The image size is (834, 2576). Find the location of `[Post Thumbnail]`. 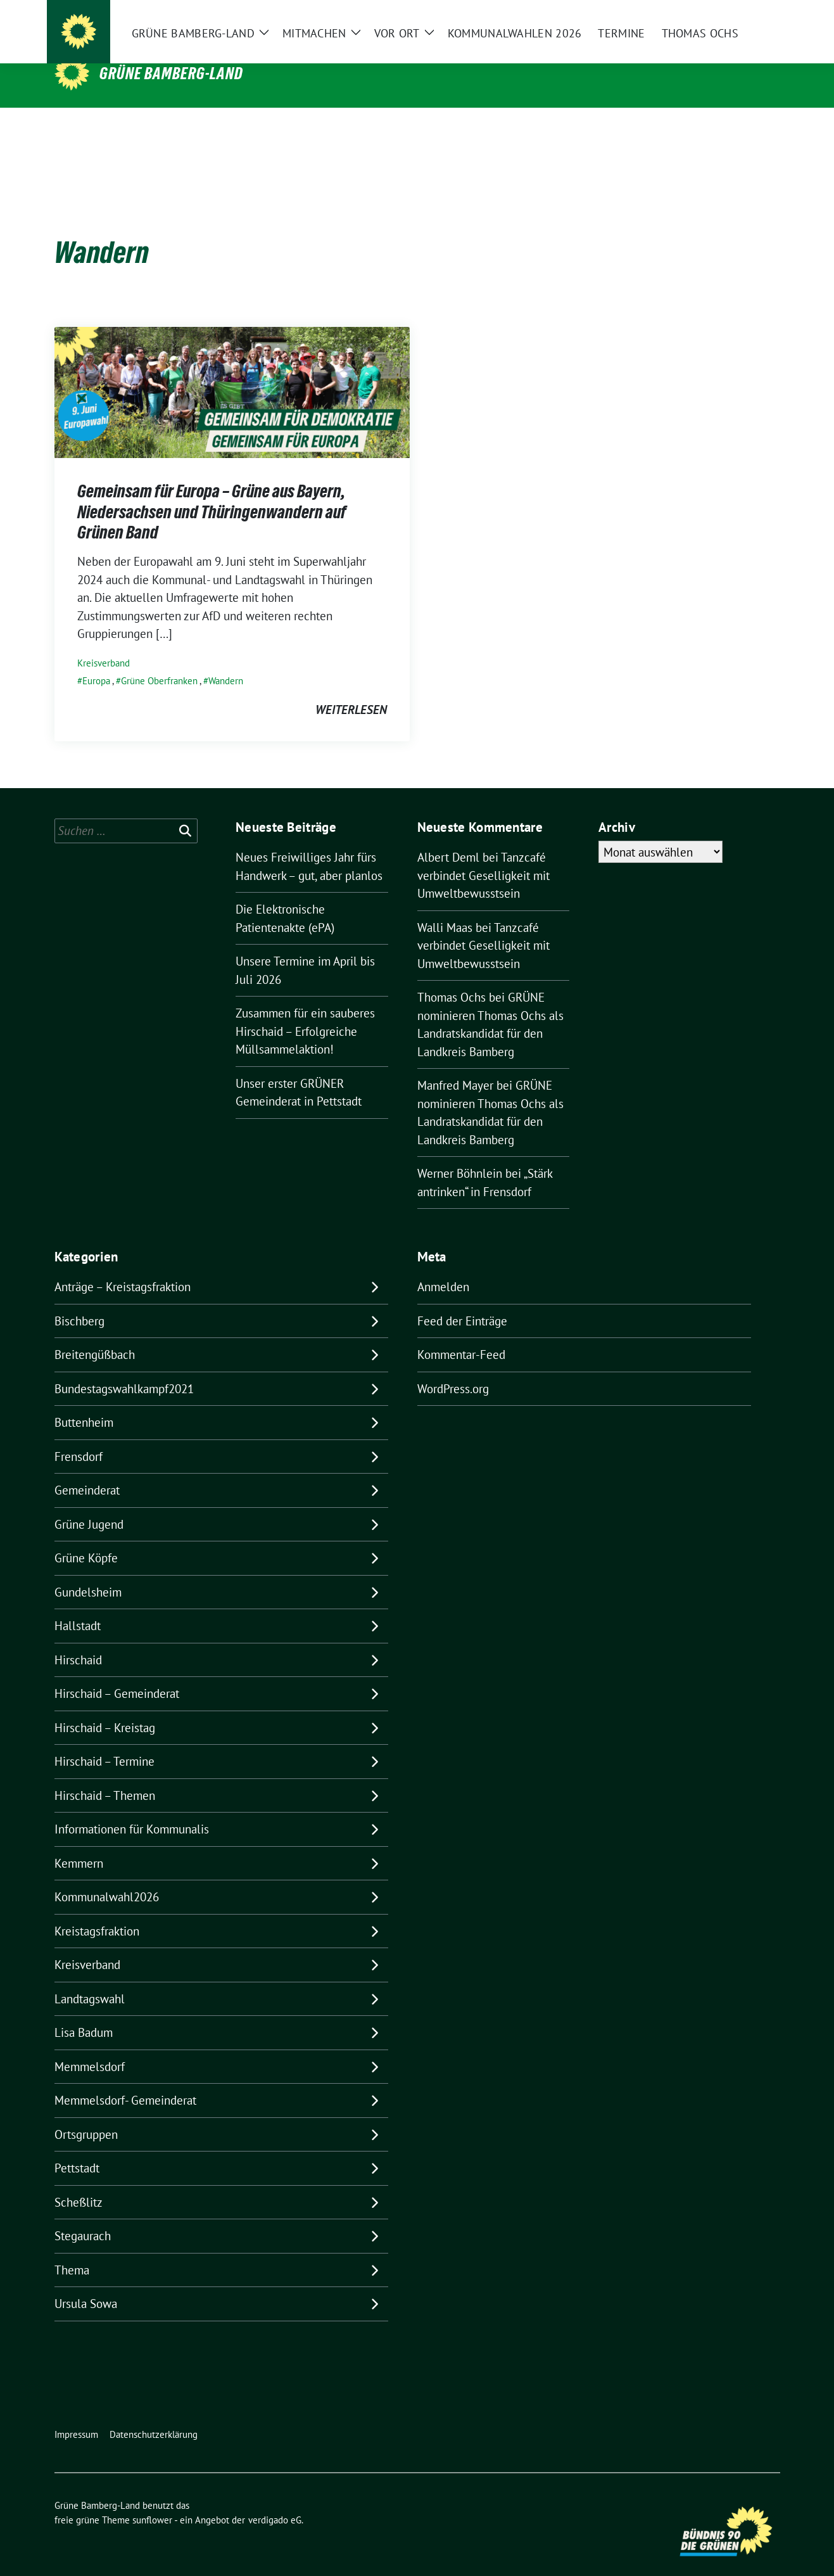

[Post Thumbnail] is located at coordinates (232, 371).